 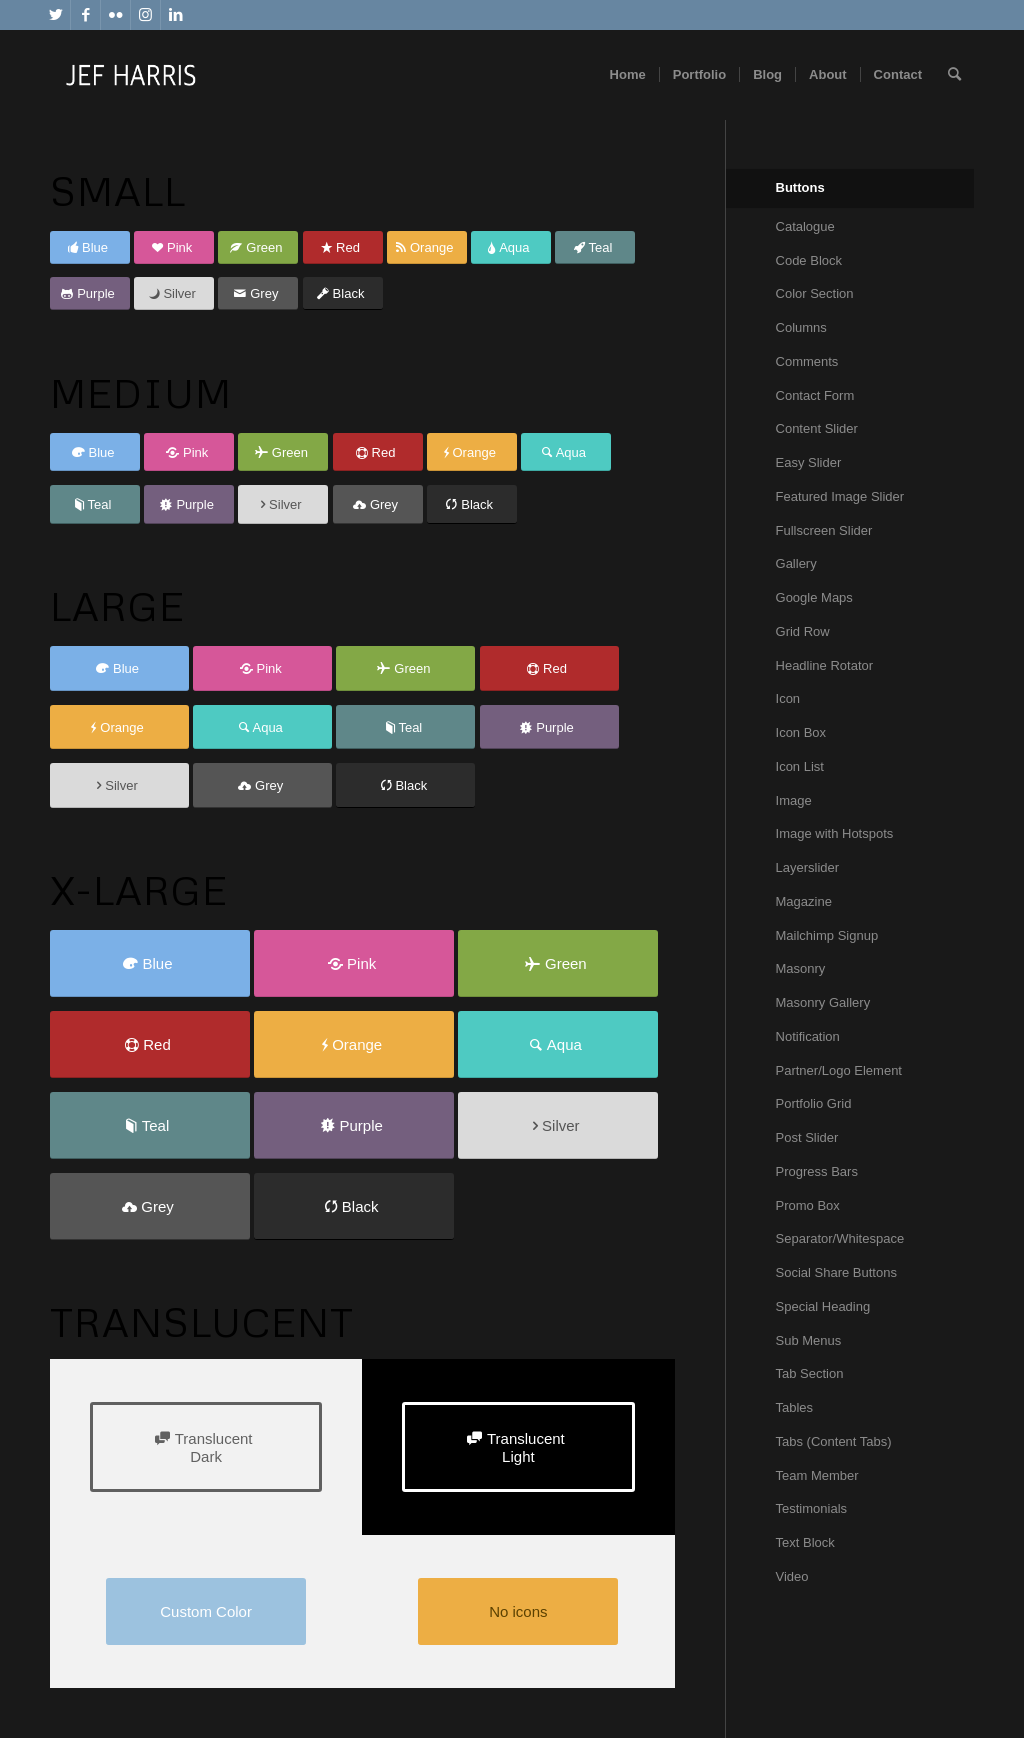 What do you see at coordinates (807, 361) in the screenshot?
I see `Comments` at bounding box center [807, 361].